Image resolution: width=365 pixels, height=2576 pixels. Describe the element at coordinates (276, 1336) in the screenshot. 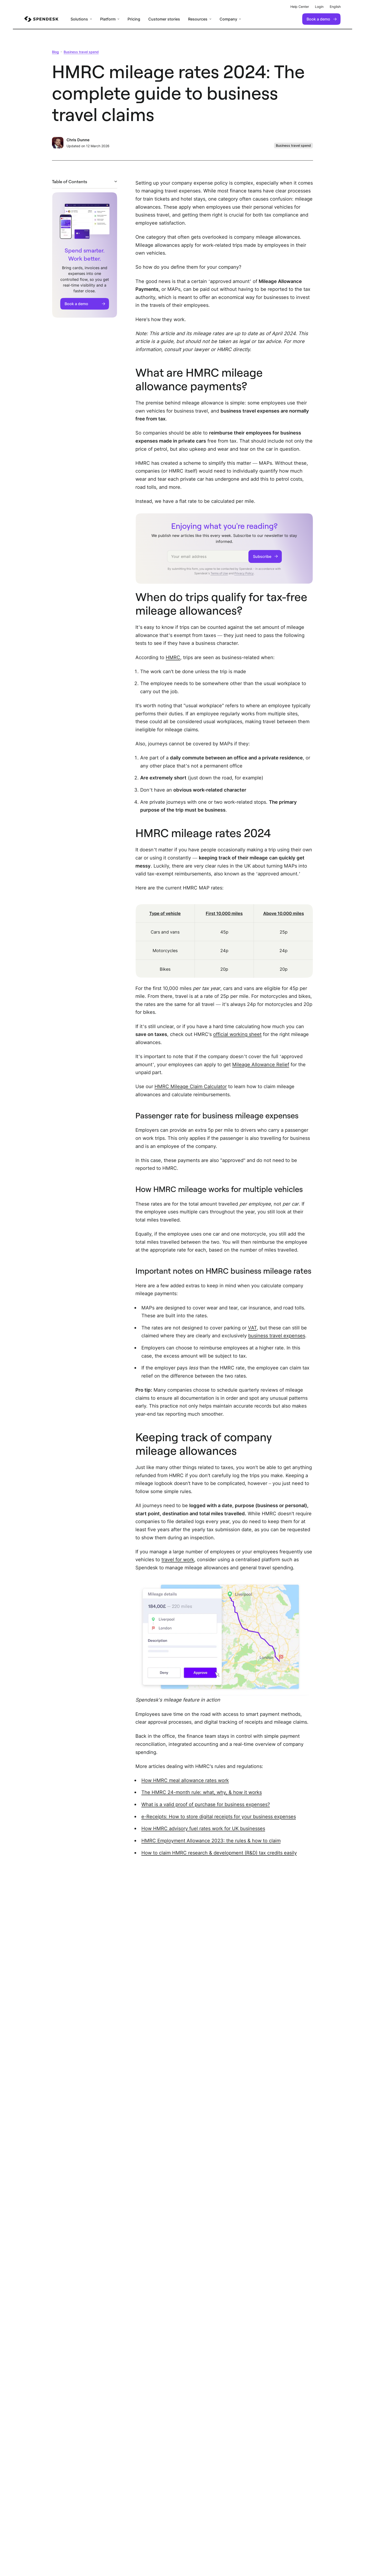

I see `business travel expenses` at that location.